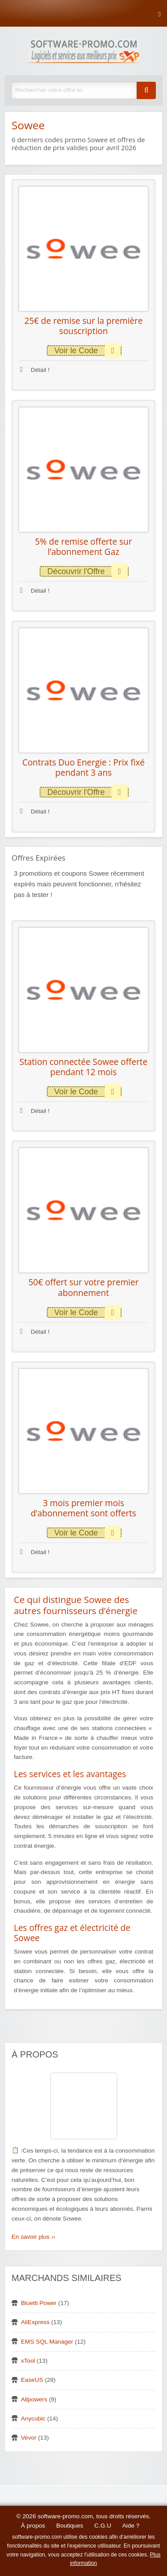  I want to click on EMS SQL Manager, so click(47, 2341).